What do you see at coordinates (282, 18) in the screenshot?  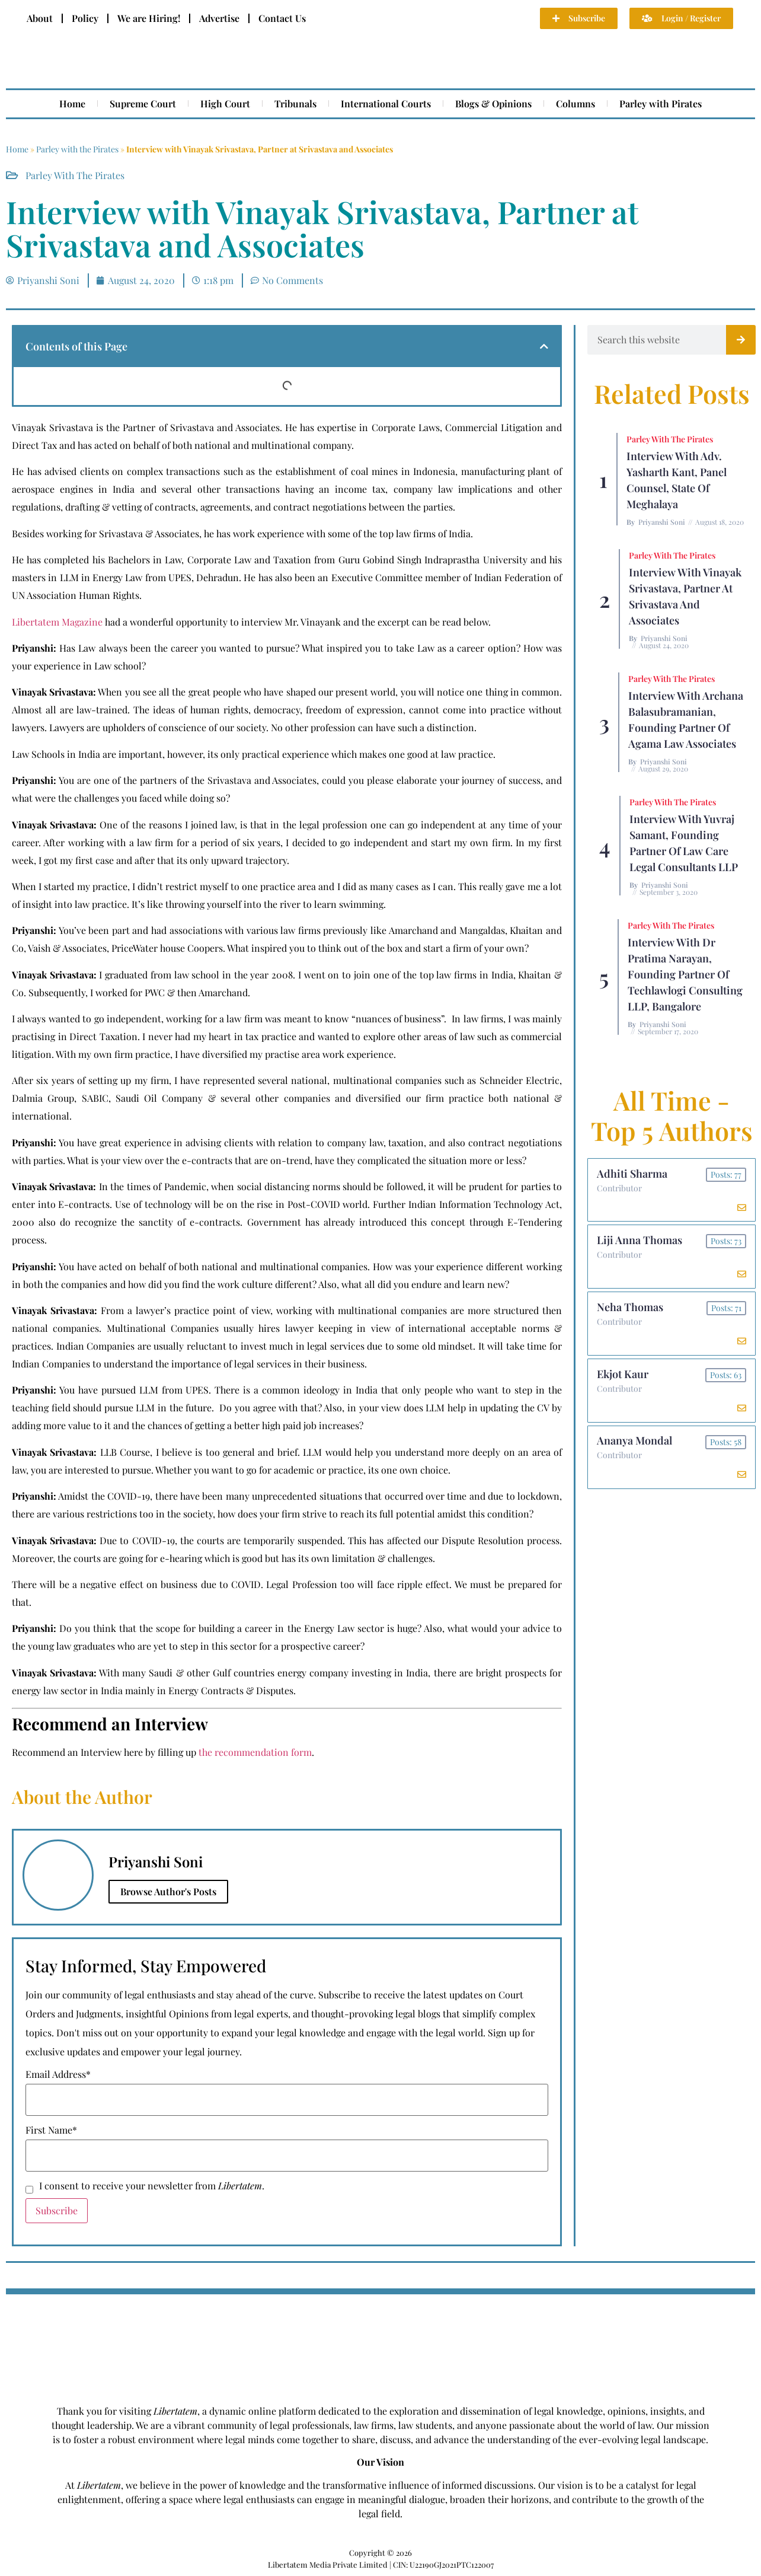 I see `Contact Us` at bounding box center [282, 18].